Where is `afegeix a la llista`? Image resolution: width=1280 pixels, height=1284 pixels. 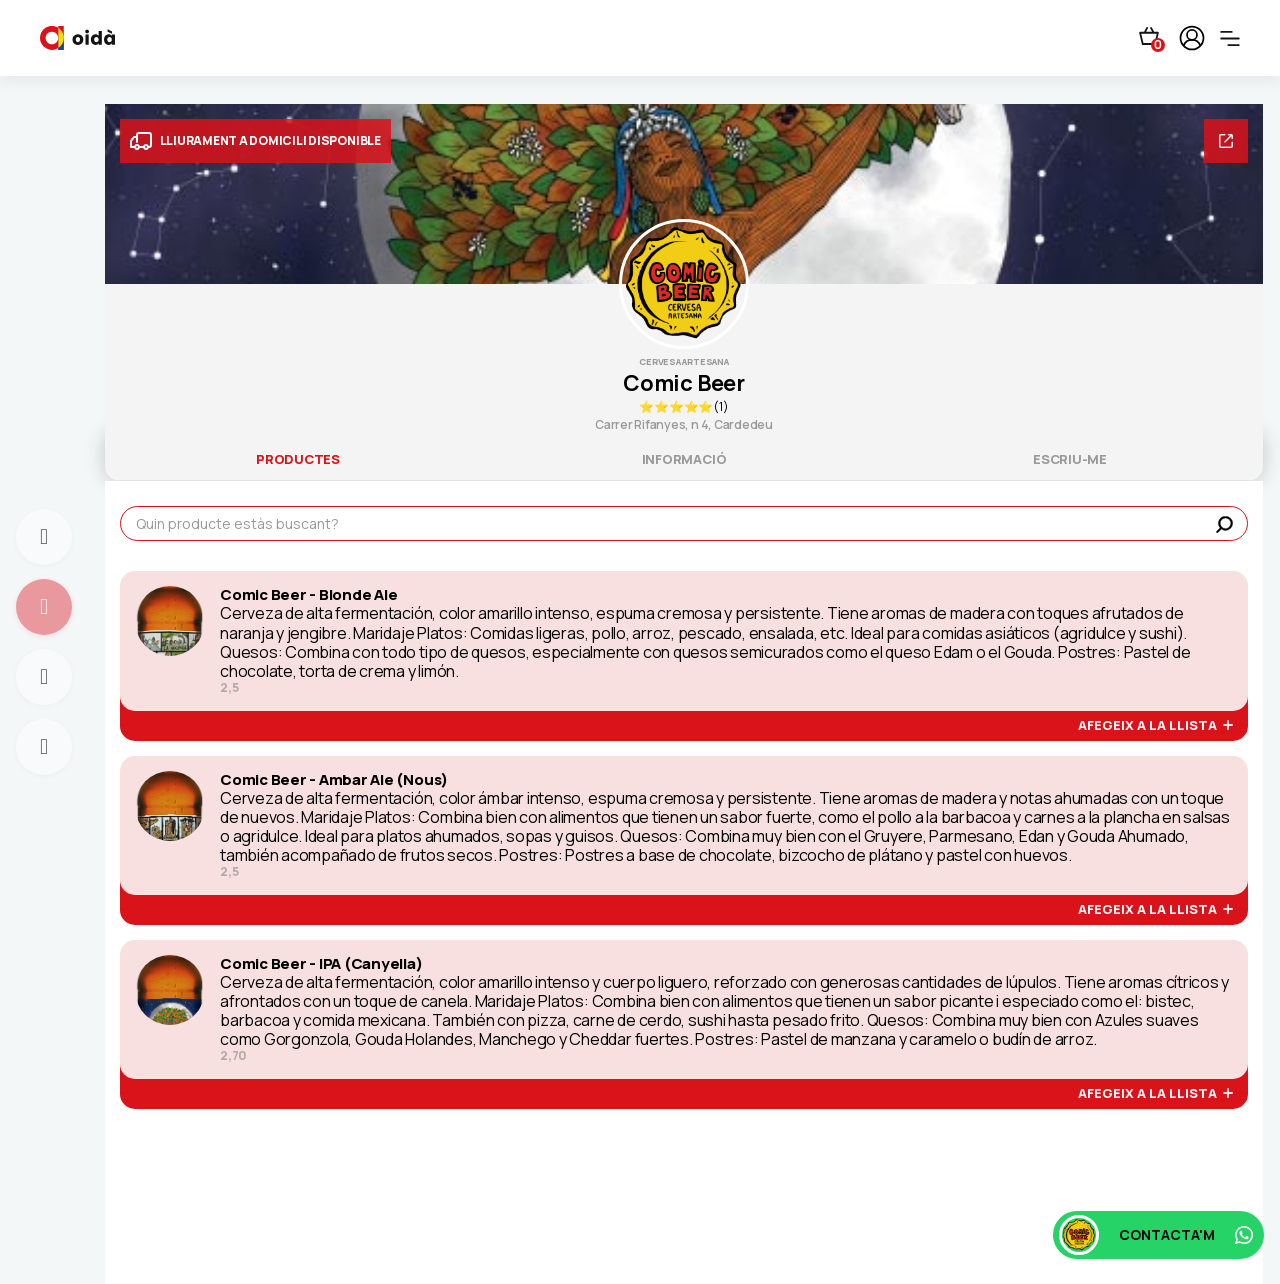
afegeix a la llista is located at coordinates (1155, 726).